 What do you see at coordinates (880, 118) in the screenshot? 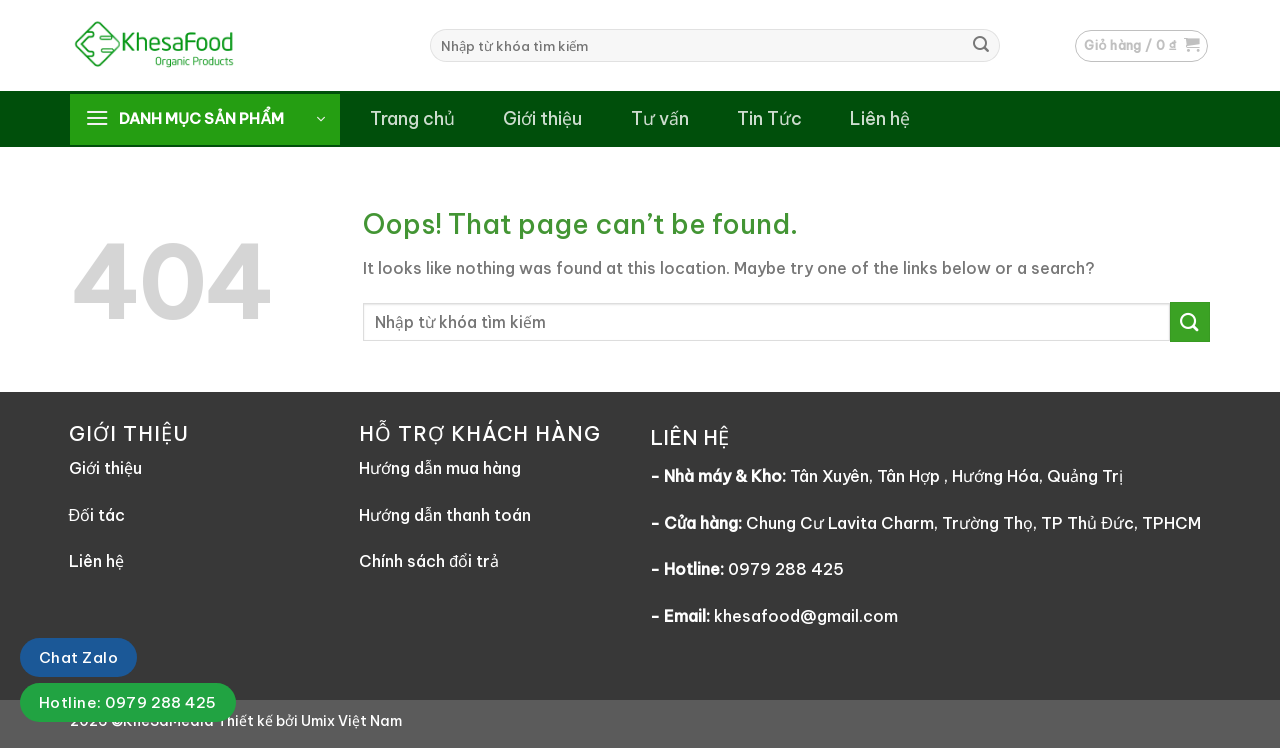
I see `Liên hệ` at bounding box center [880, 118].